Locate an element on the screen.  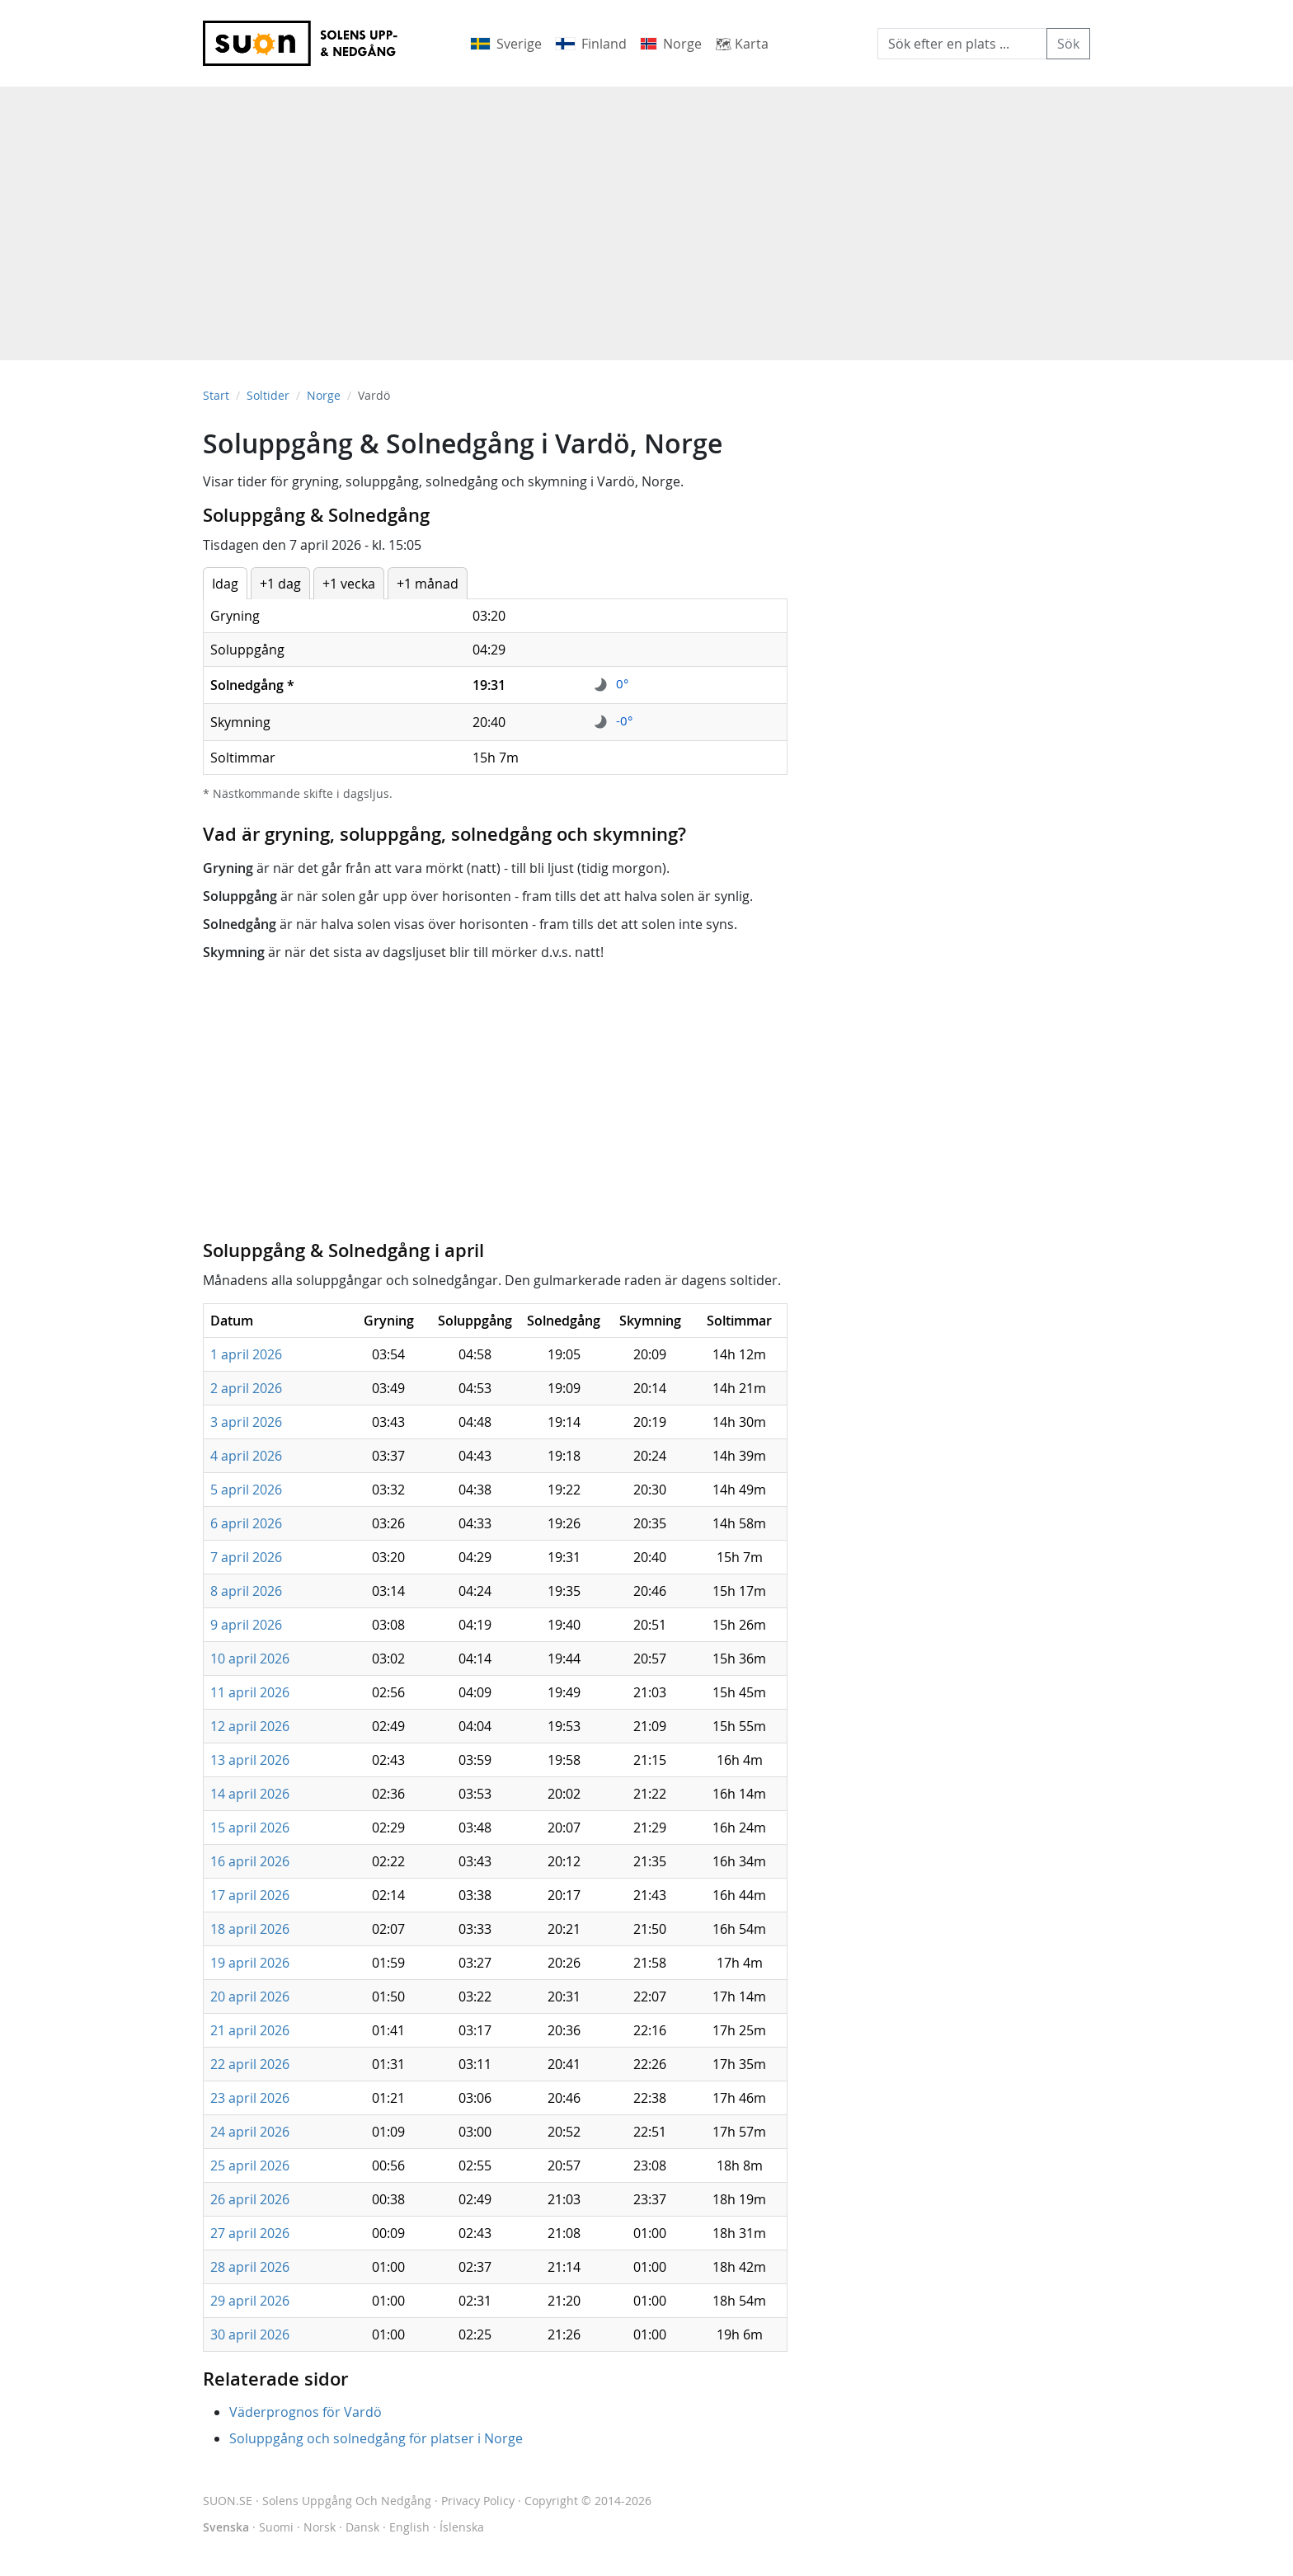
7 april 2026 is located at coordinates (246, 1557).